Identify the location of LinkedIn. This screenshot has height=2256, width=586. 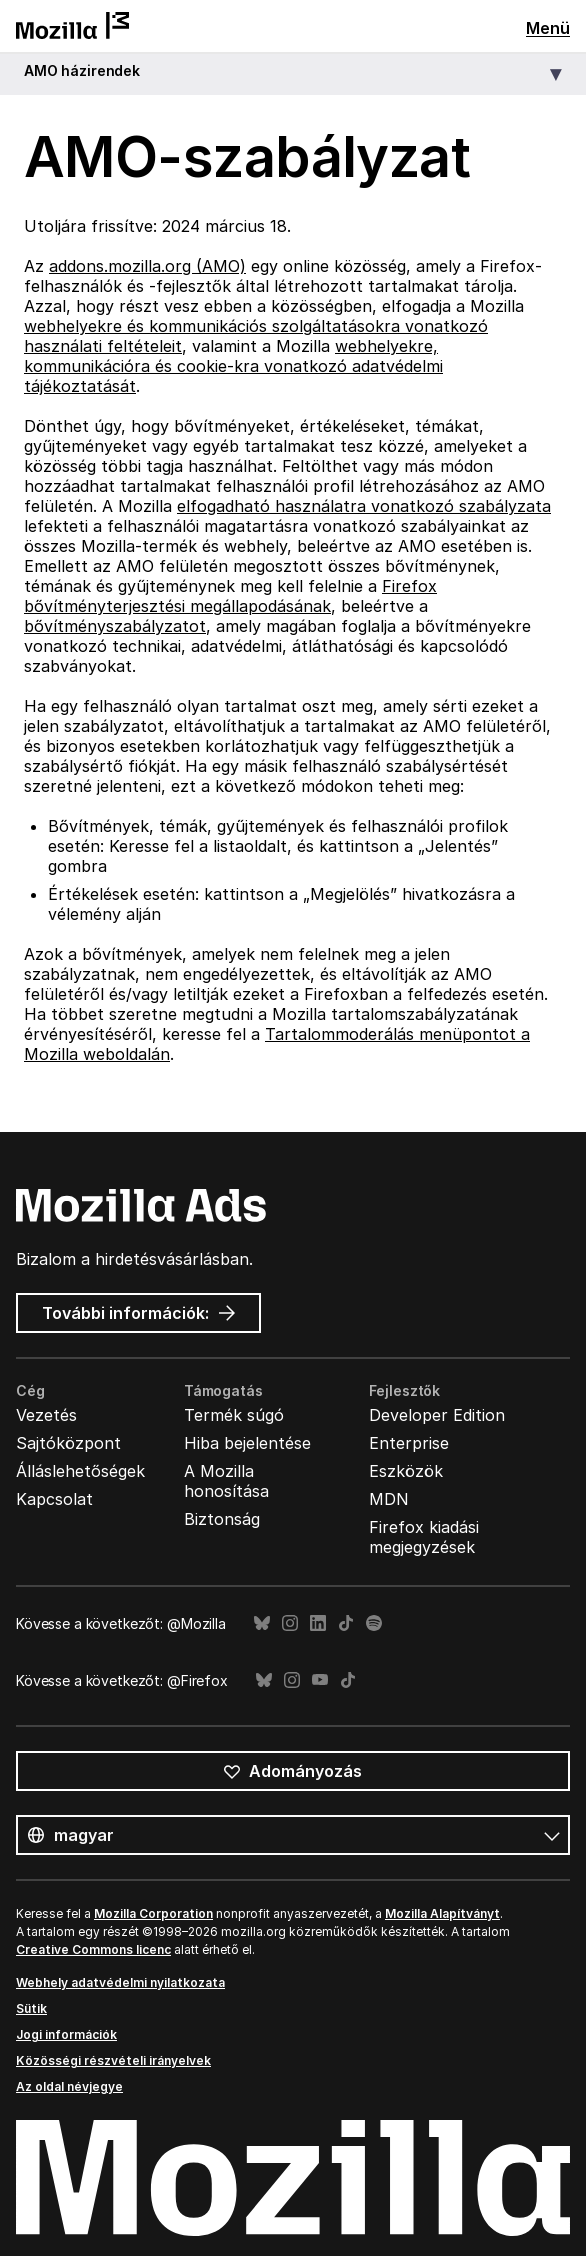
(318, 1623).